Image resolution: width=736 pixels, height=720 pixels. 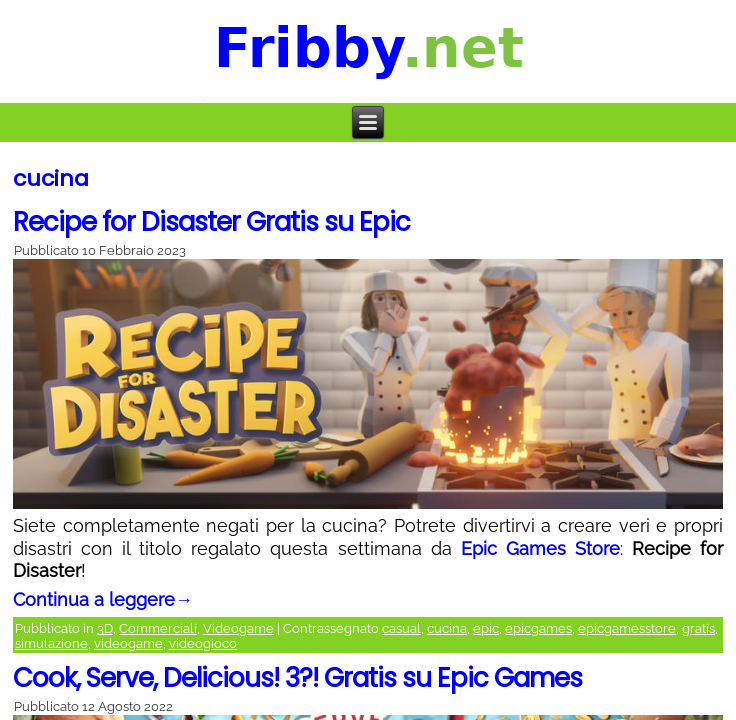 What do you see at coordinates (158, 628) in the screenshot?
I see `Commerciali` at bounding box center [158, 628].